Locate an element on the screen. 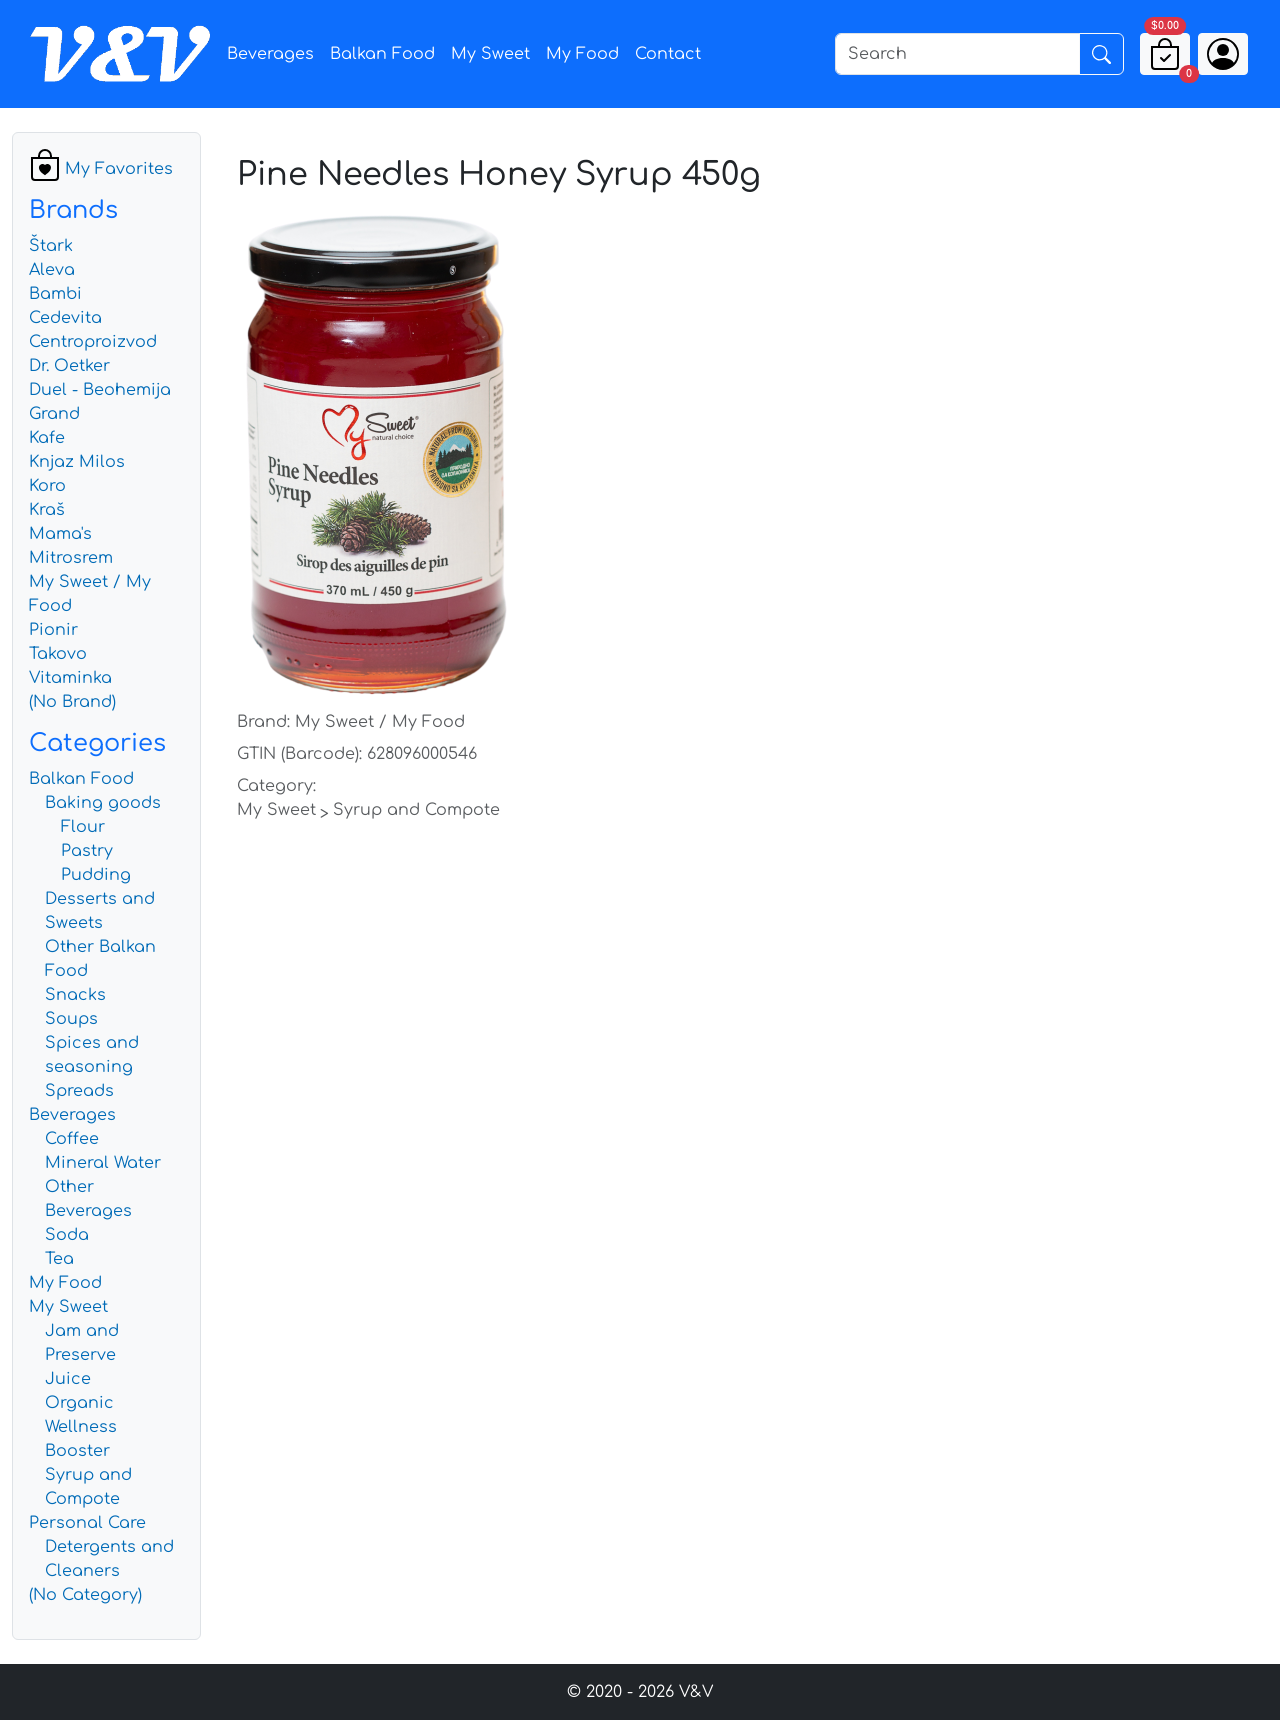  Personal Care is located at coordinates (87, 1523).